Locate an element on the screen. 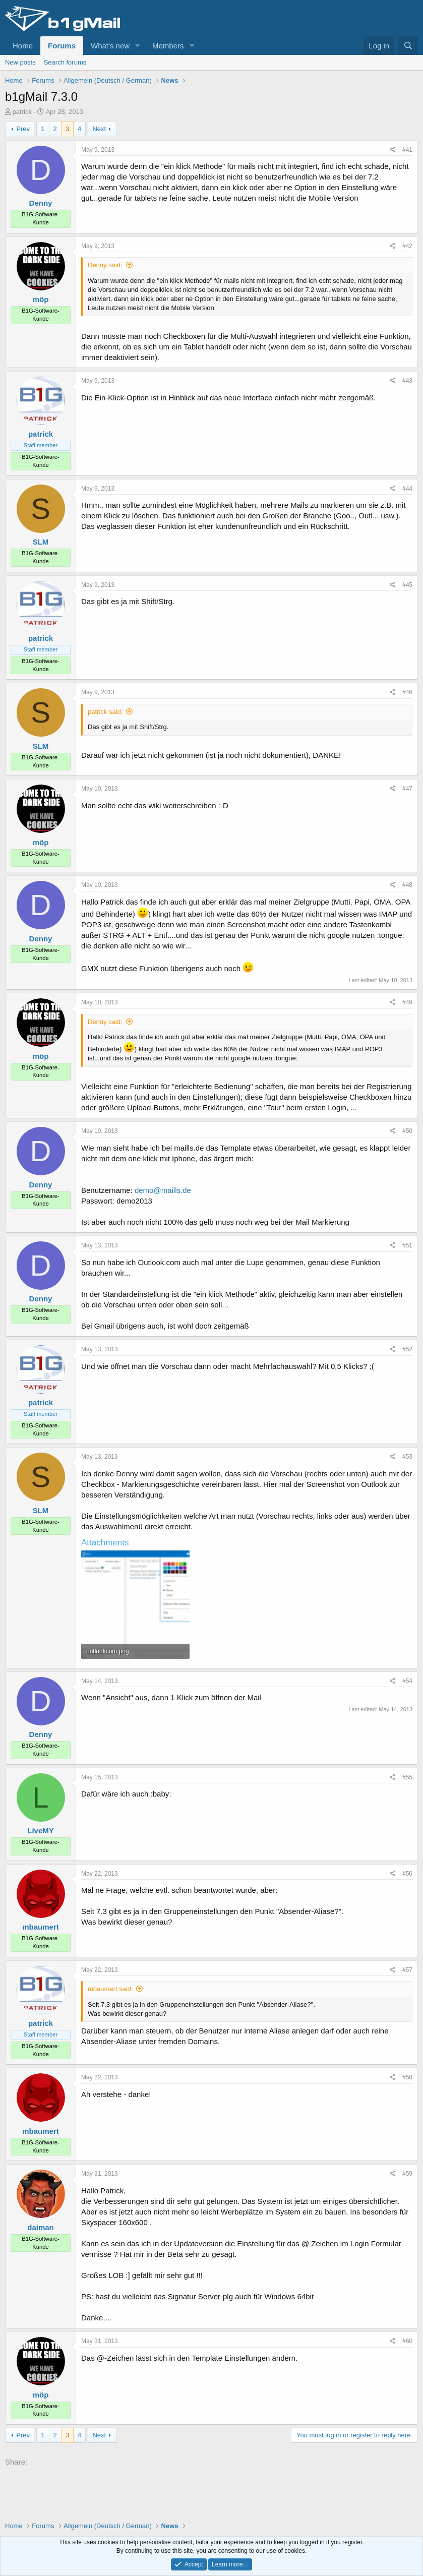 The height and width of the screenshot is (2576, 423). #47 is located at coordinates (407, 788).